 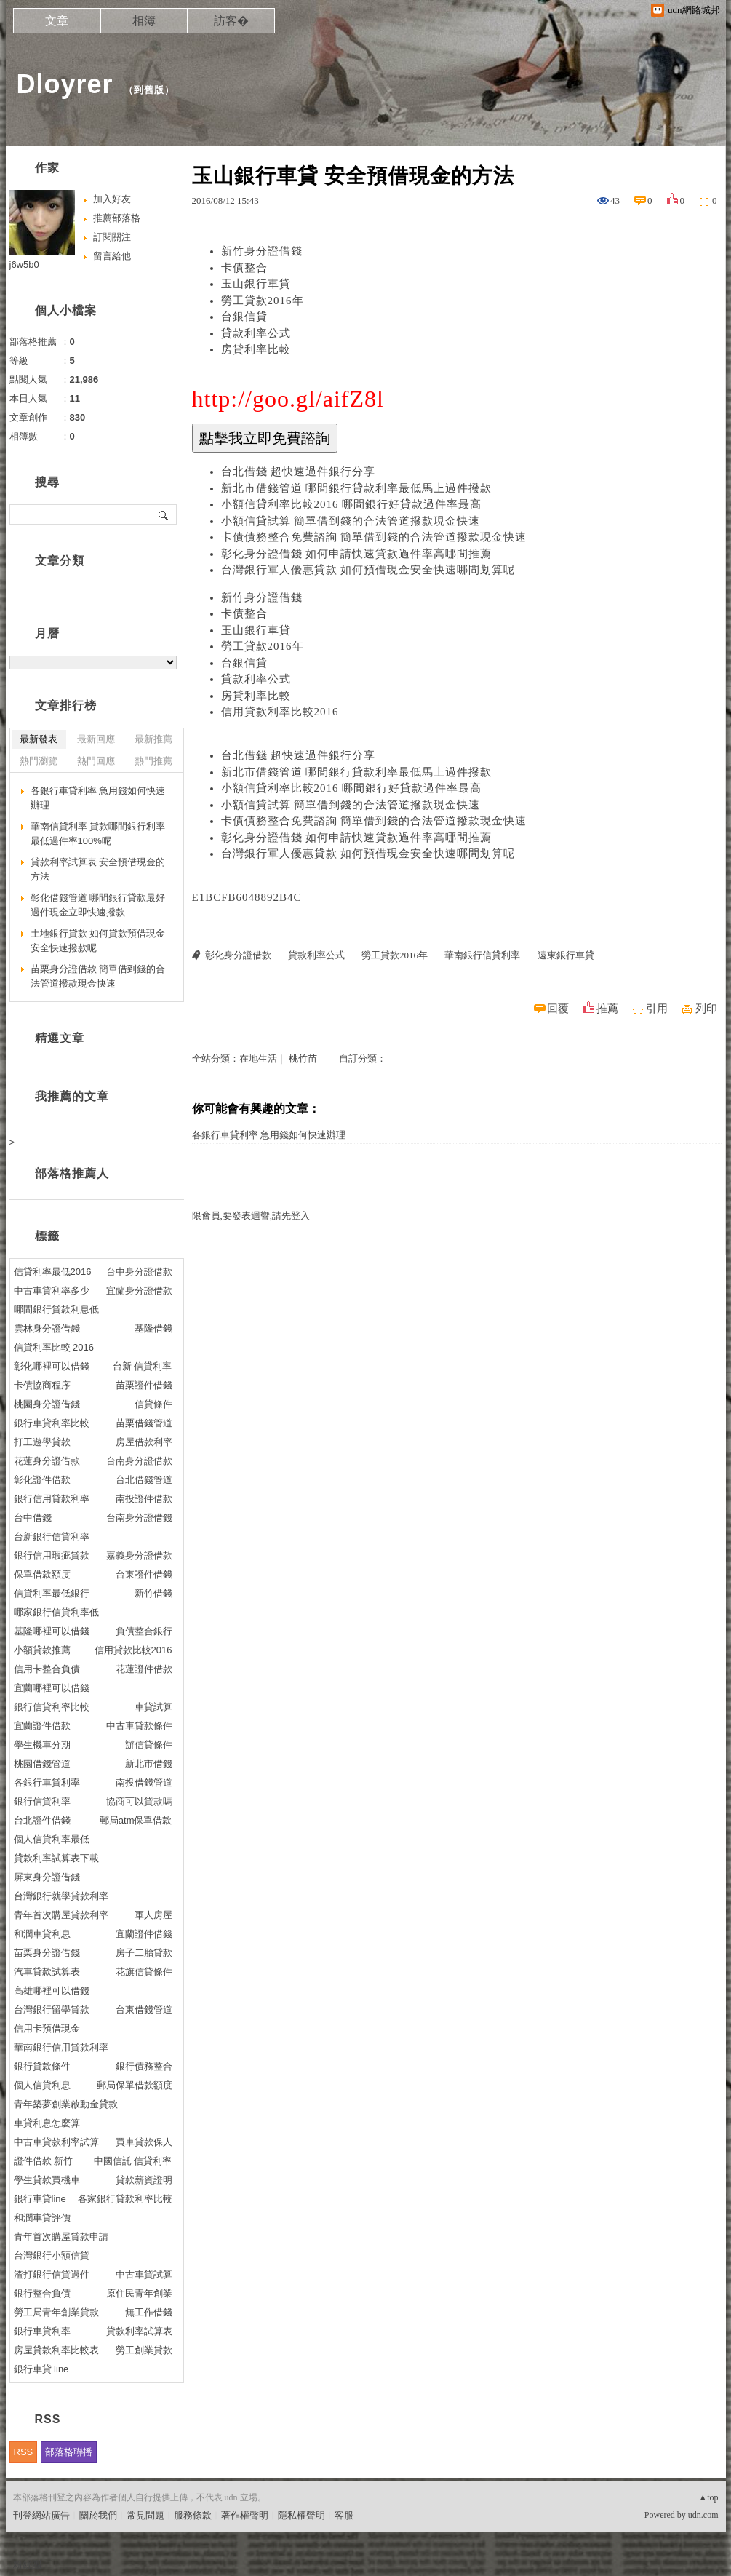 I want to click on 個人信貸利息, so click(x=42, y=2085).